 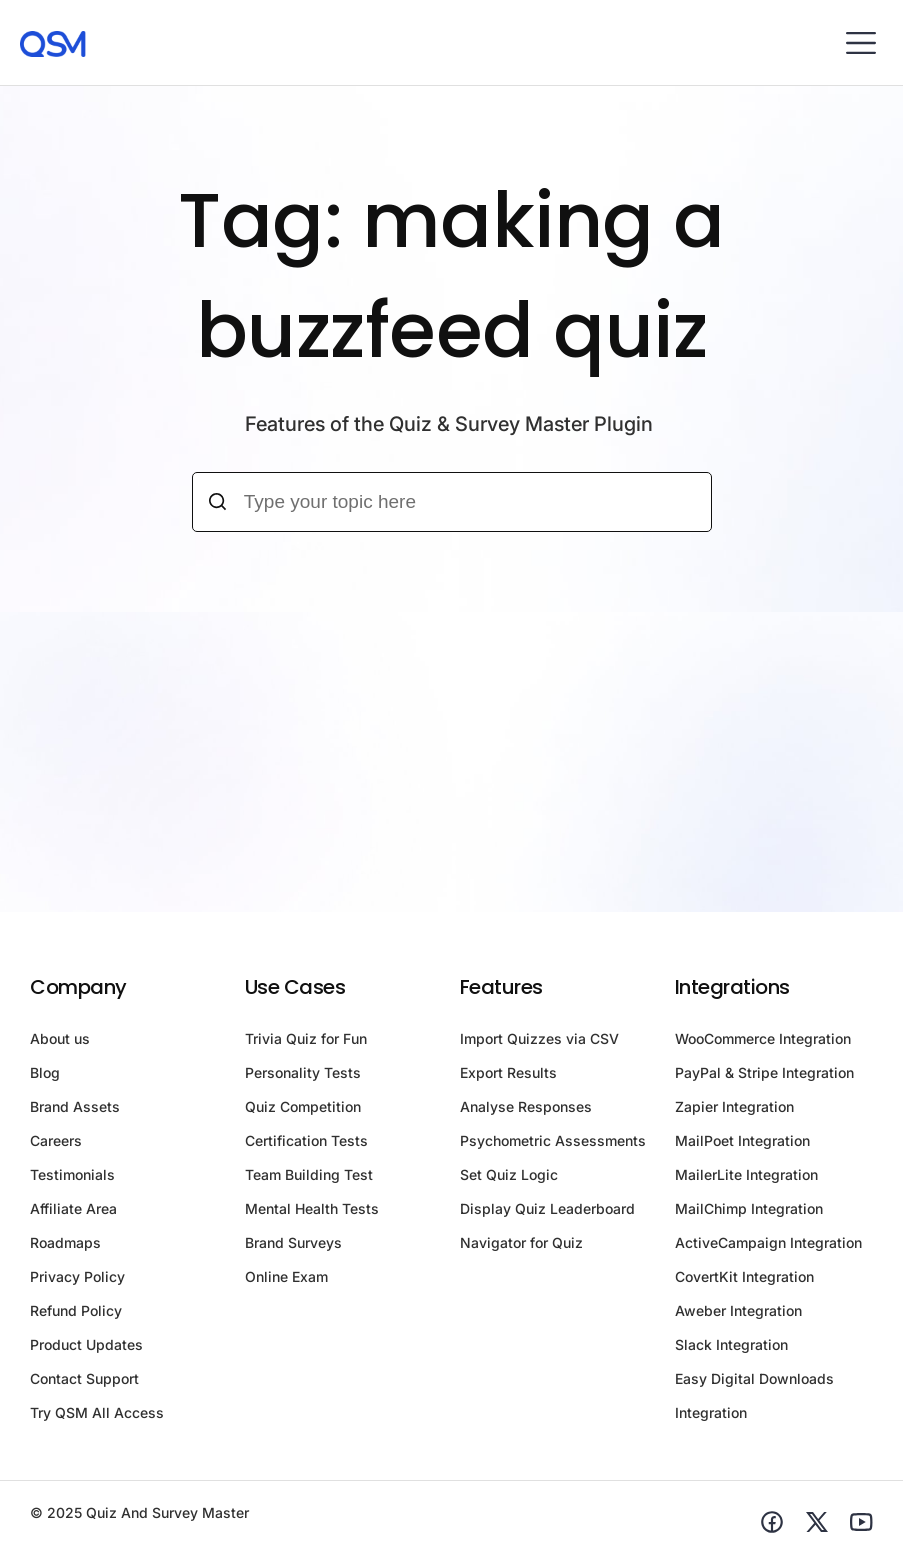 What do you see at coordinates (309, 1174) in the screenshot?
I see `Team Building Test` at bounding box center [309, 1174].